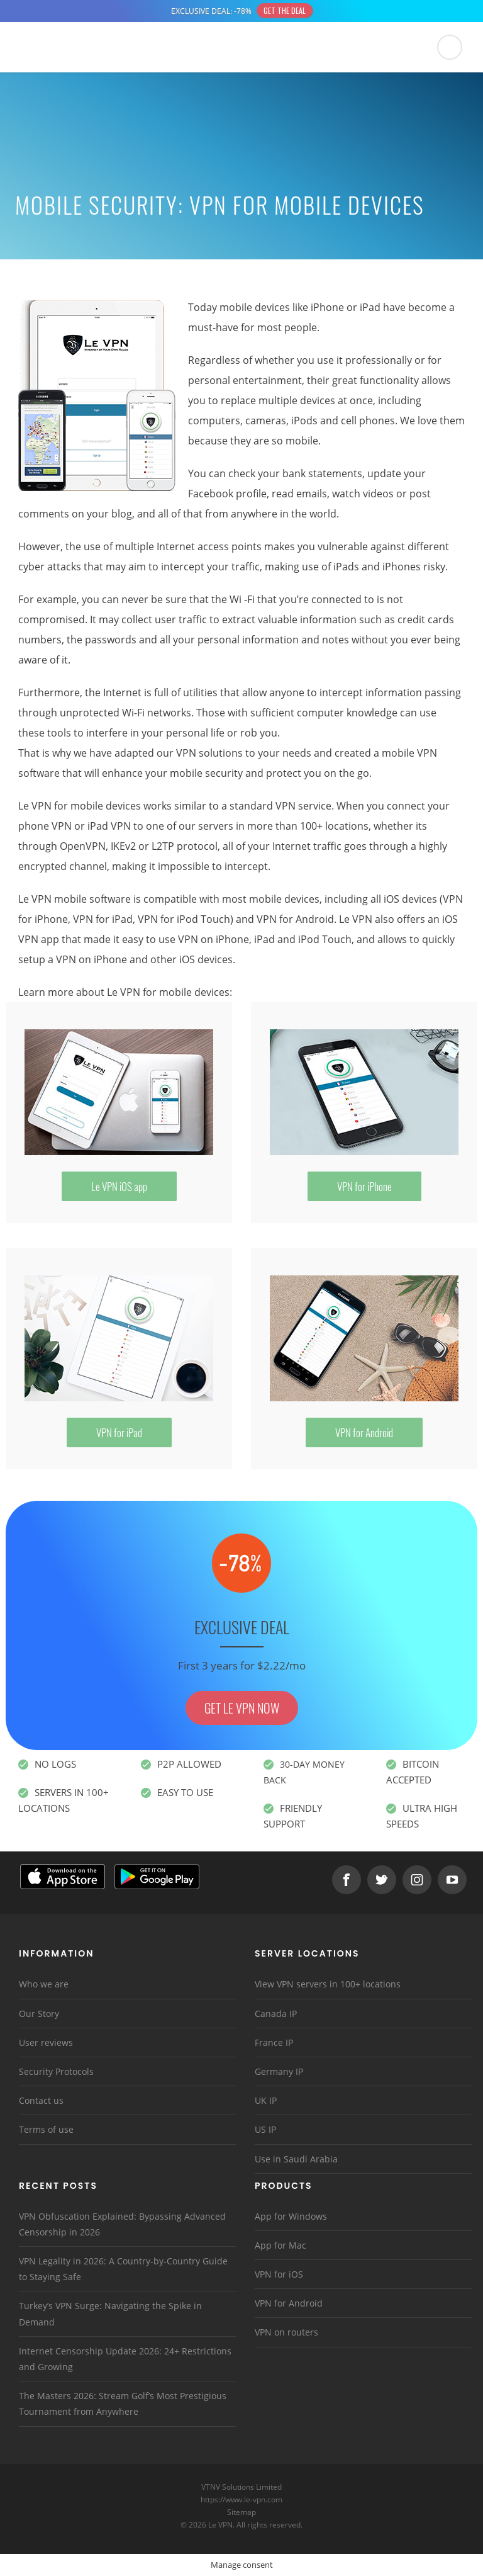 This screenshot has width=483, height=2576. Describe the element at coordinates (279, 2274) in the screenshot. I see `VPN for iOS` at that location.